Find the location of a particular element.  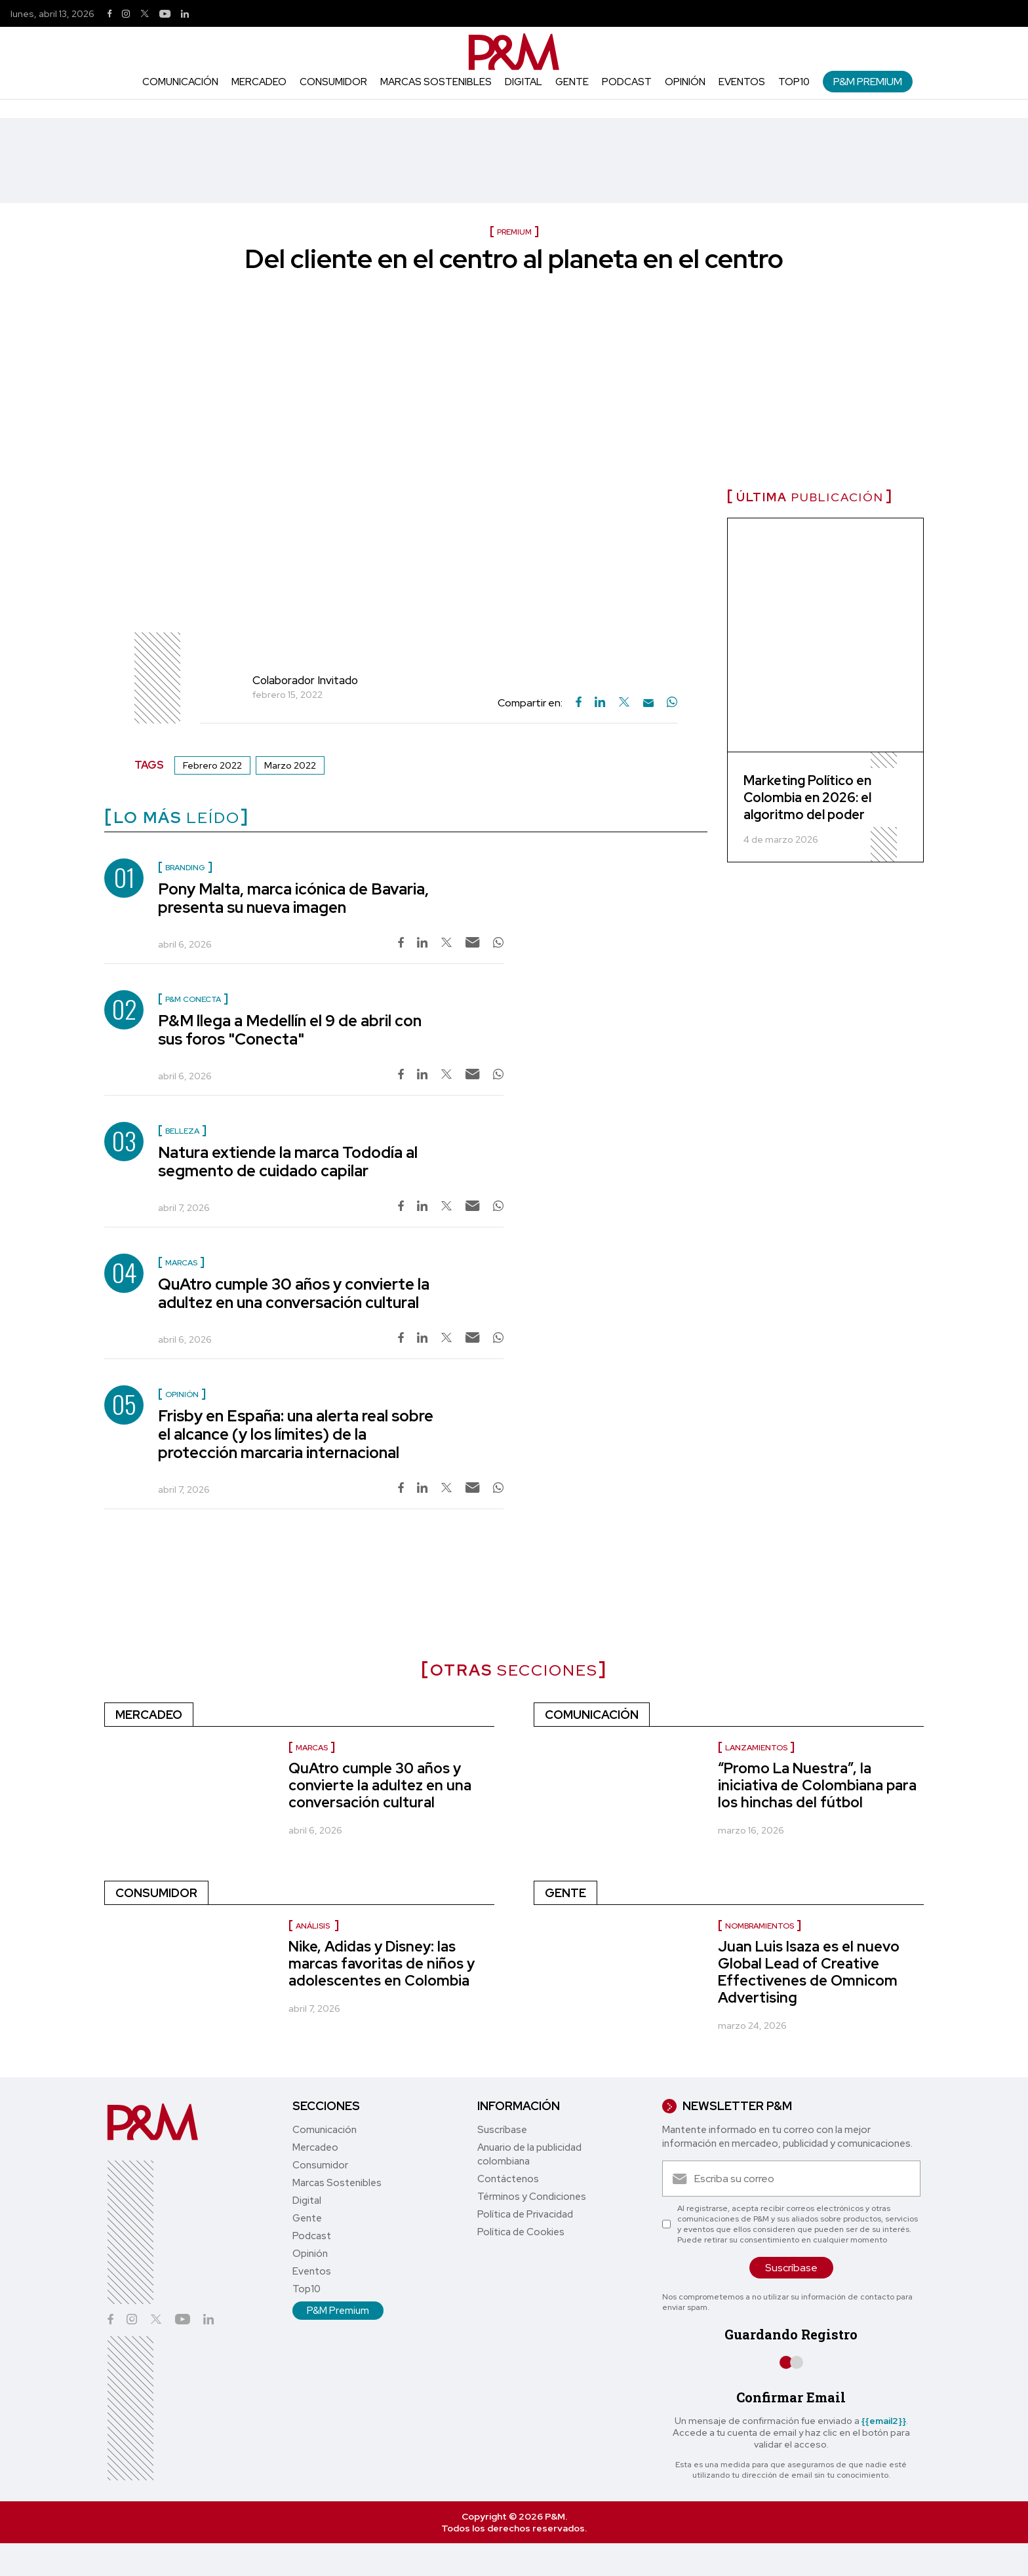

Anuario de la publicidad colombiana is located at coordinates (529, 2154).